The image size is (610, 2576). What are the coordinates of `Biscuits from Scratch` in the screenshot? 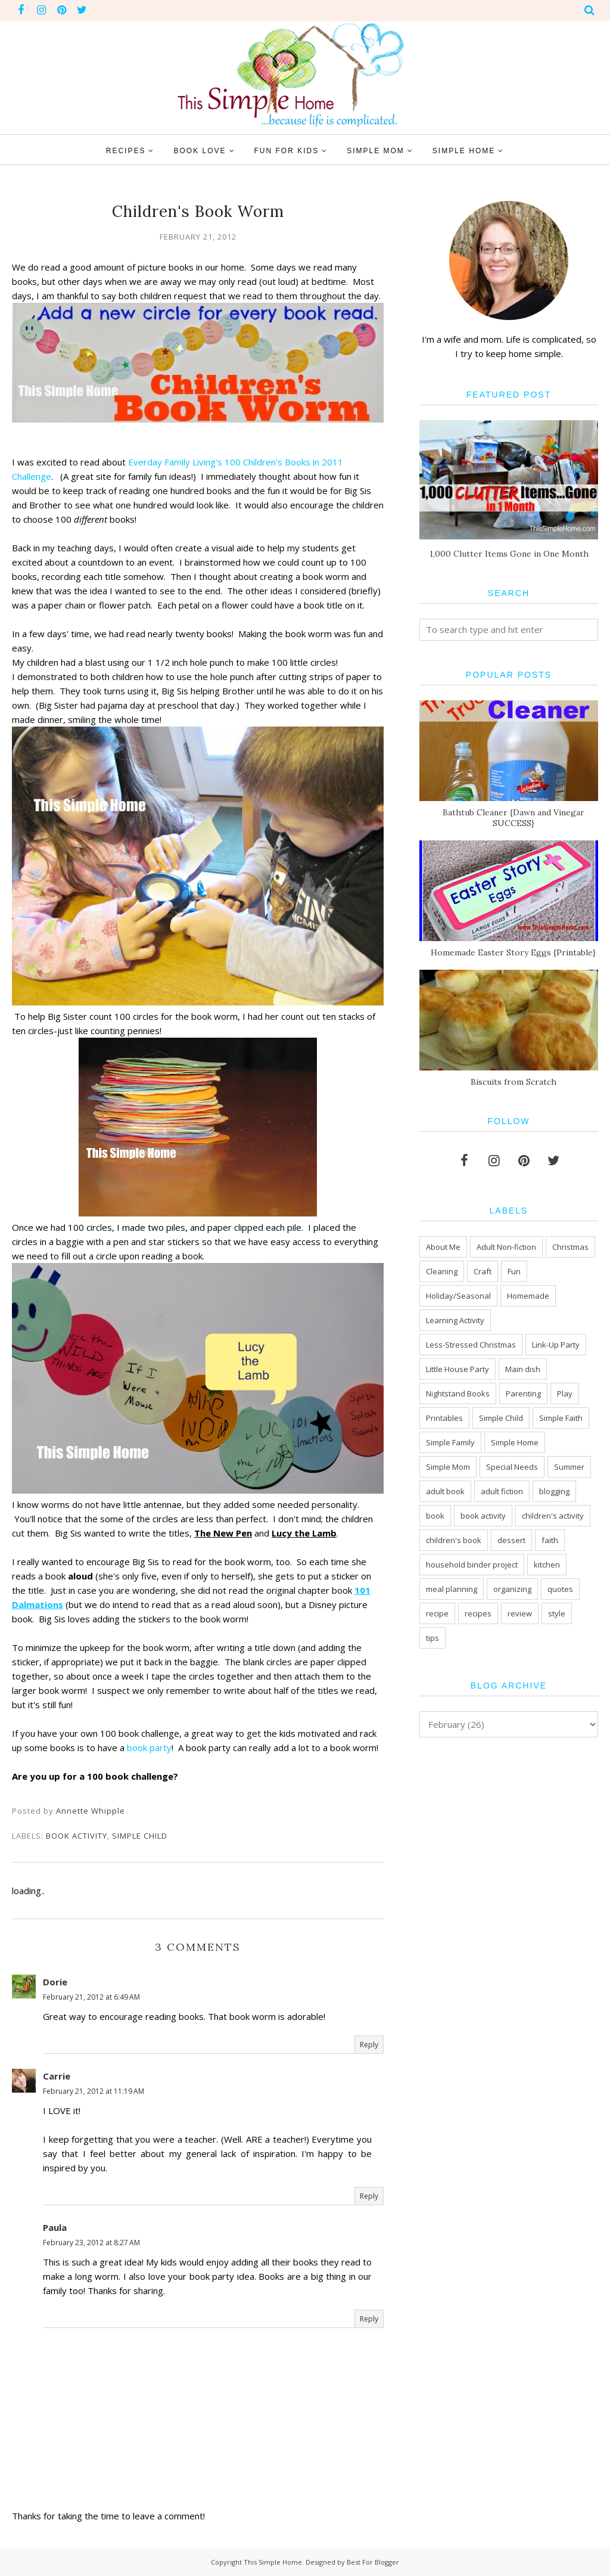 It's located at (513, 1081).